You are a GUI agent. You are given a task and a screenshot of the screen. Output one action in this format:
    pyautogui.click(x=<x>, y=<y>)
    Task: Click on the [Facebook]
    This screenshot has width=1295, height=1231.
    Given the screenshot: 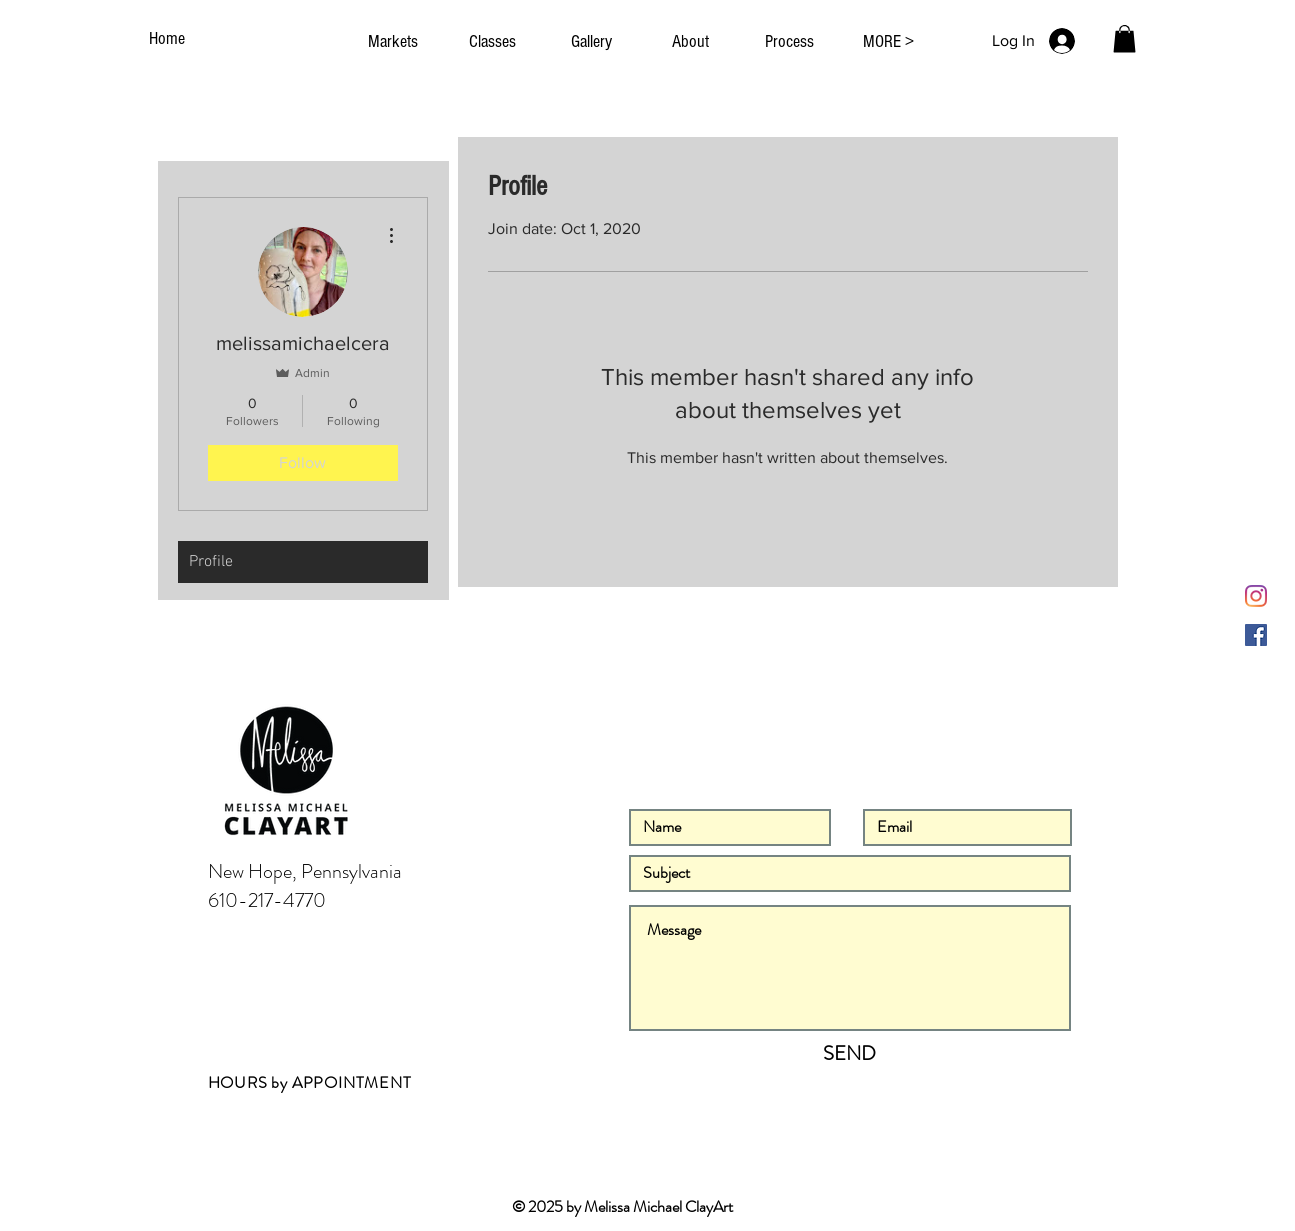 What is the action you would take?
    pyautogui.click(x=1256, y=635)
    